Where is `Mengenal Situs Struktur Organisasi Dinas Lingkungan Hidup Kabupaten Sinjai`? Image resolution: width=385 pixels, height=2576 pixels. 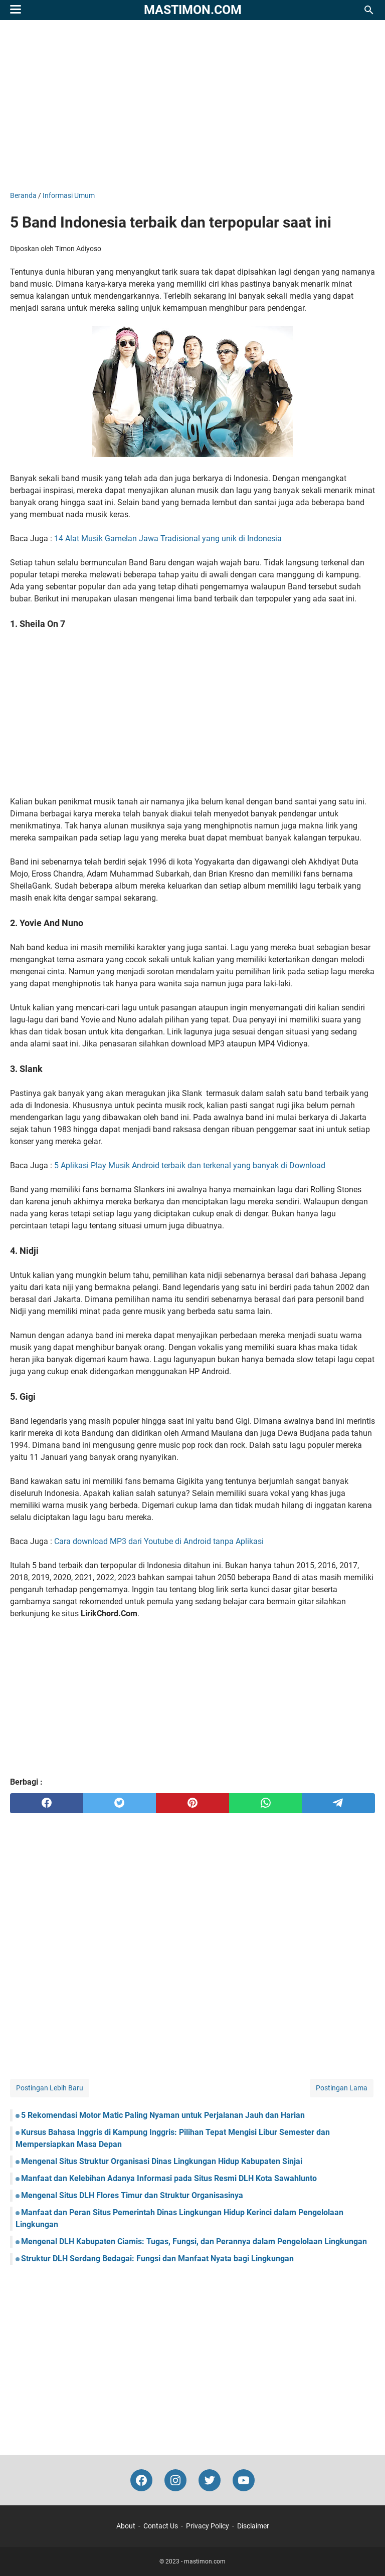 Mengenal Situs Struktur Organisasi Dinas Lingkungan Hidup Kabupaten Sinjai is located at coordinates (161, 2161).